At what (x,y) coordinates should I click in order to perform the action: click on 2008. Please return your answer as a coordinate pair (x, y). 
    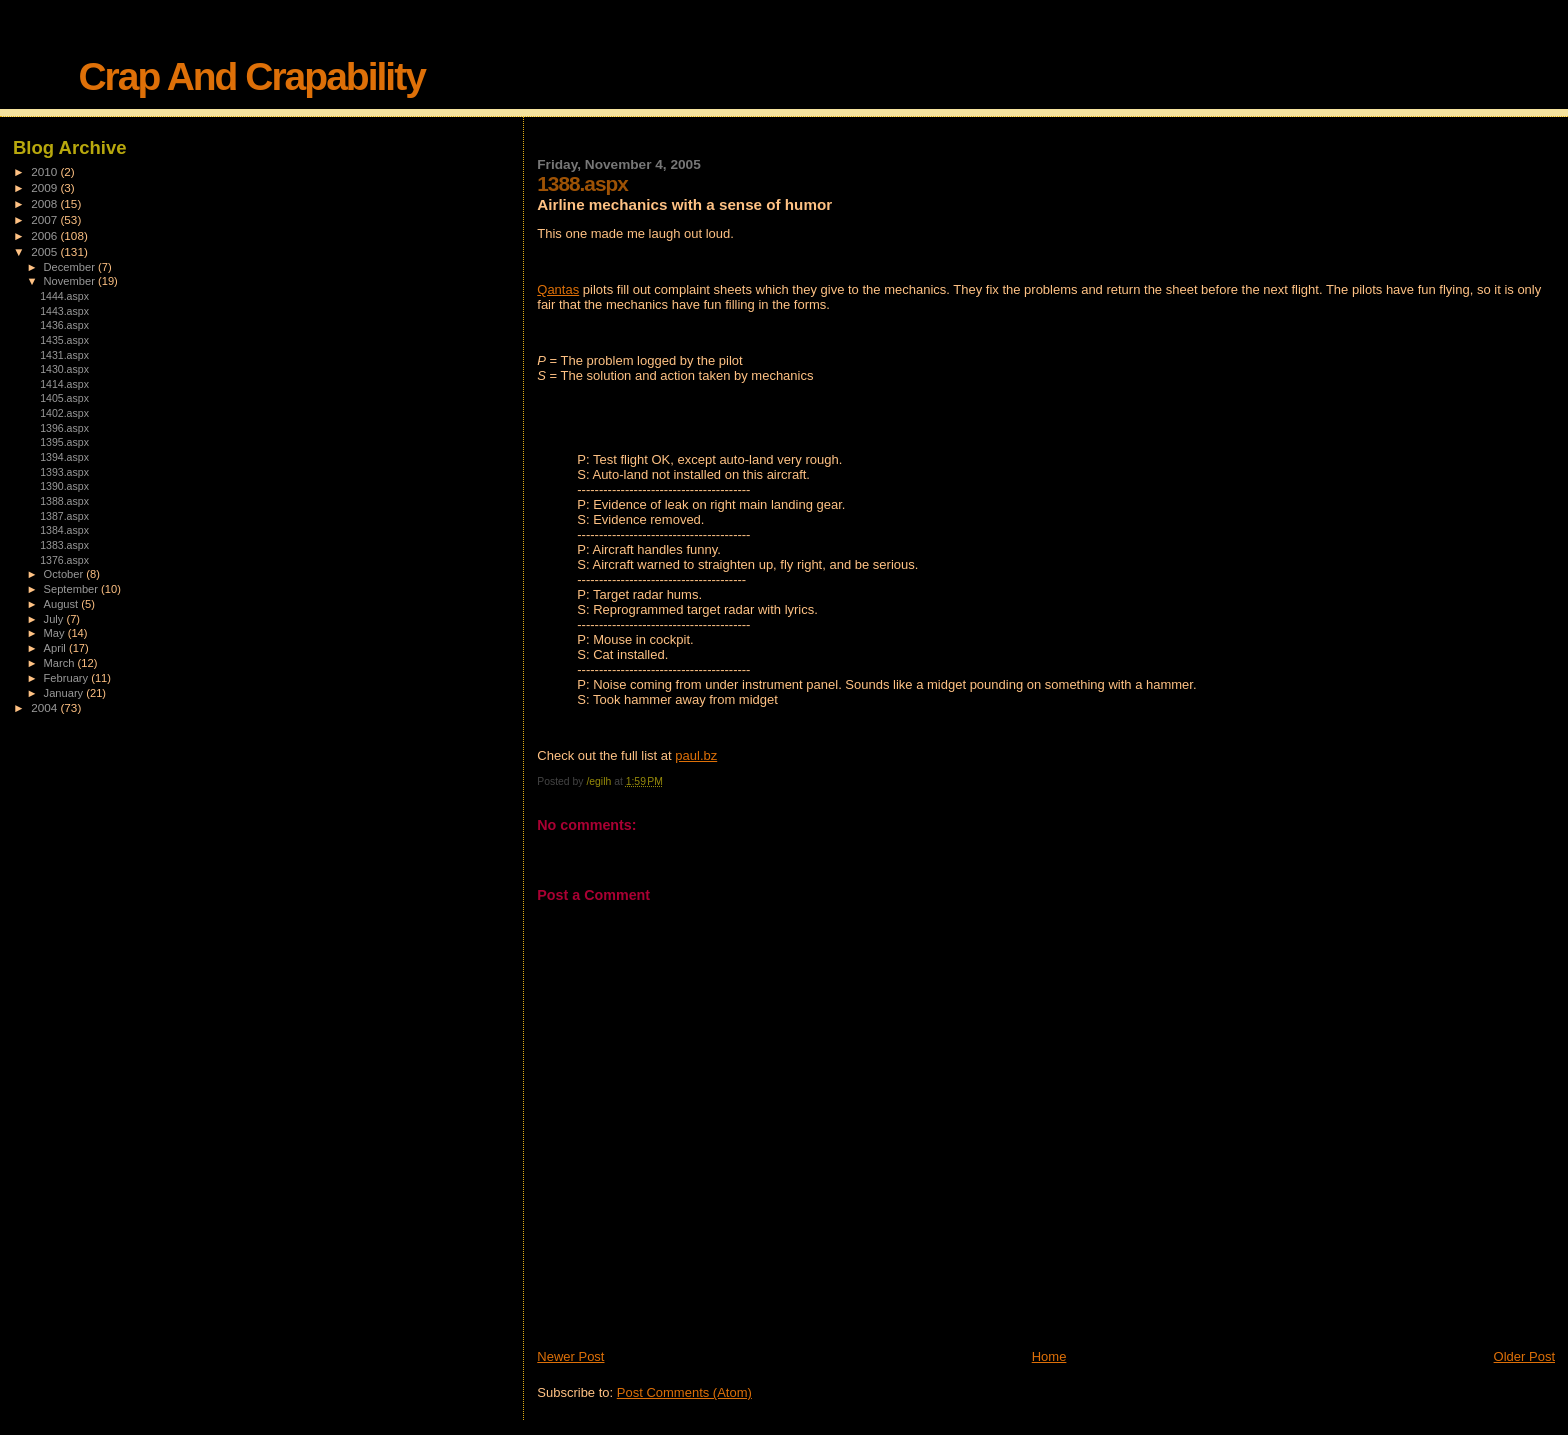
    Looking at the image, I should click on (45, 203).